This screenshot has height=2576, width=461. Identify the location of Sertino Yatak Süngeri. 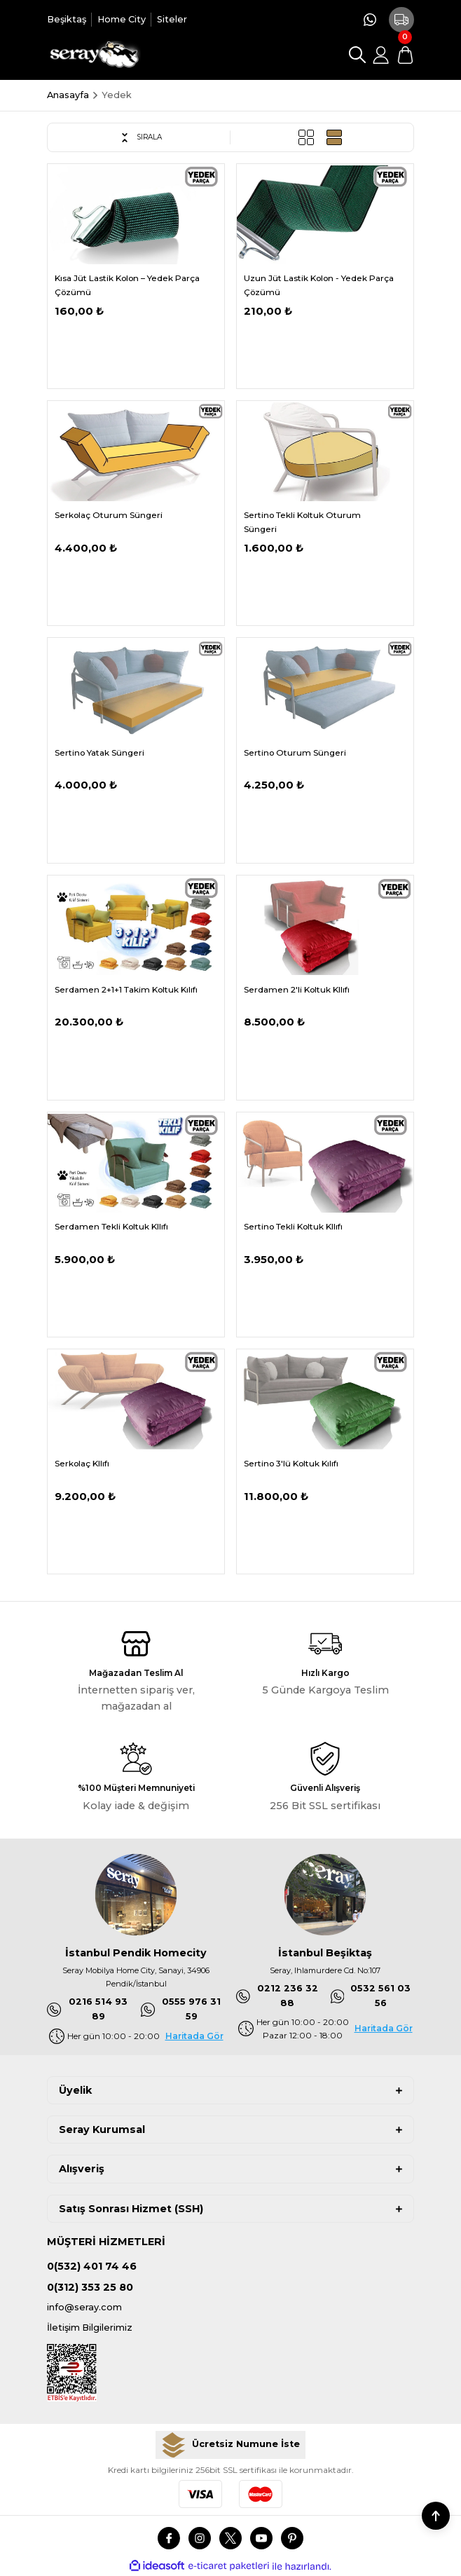
(99, 752).